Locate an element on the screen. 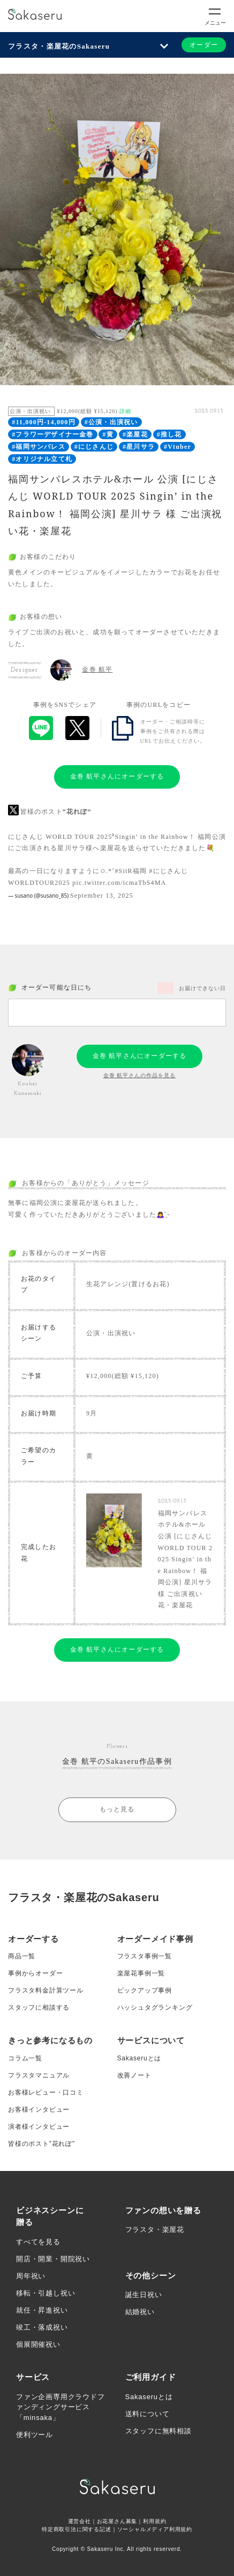  すべてを見る is located at coordinates (38, 2242).